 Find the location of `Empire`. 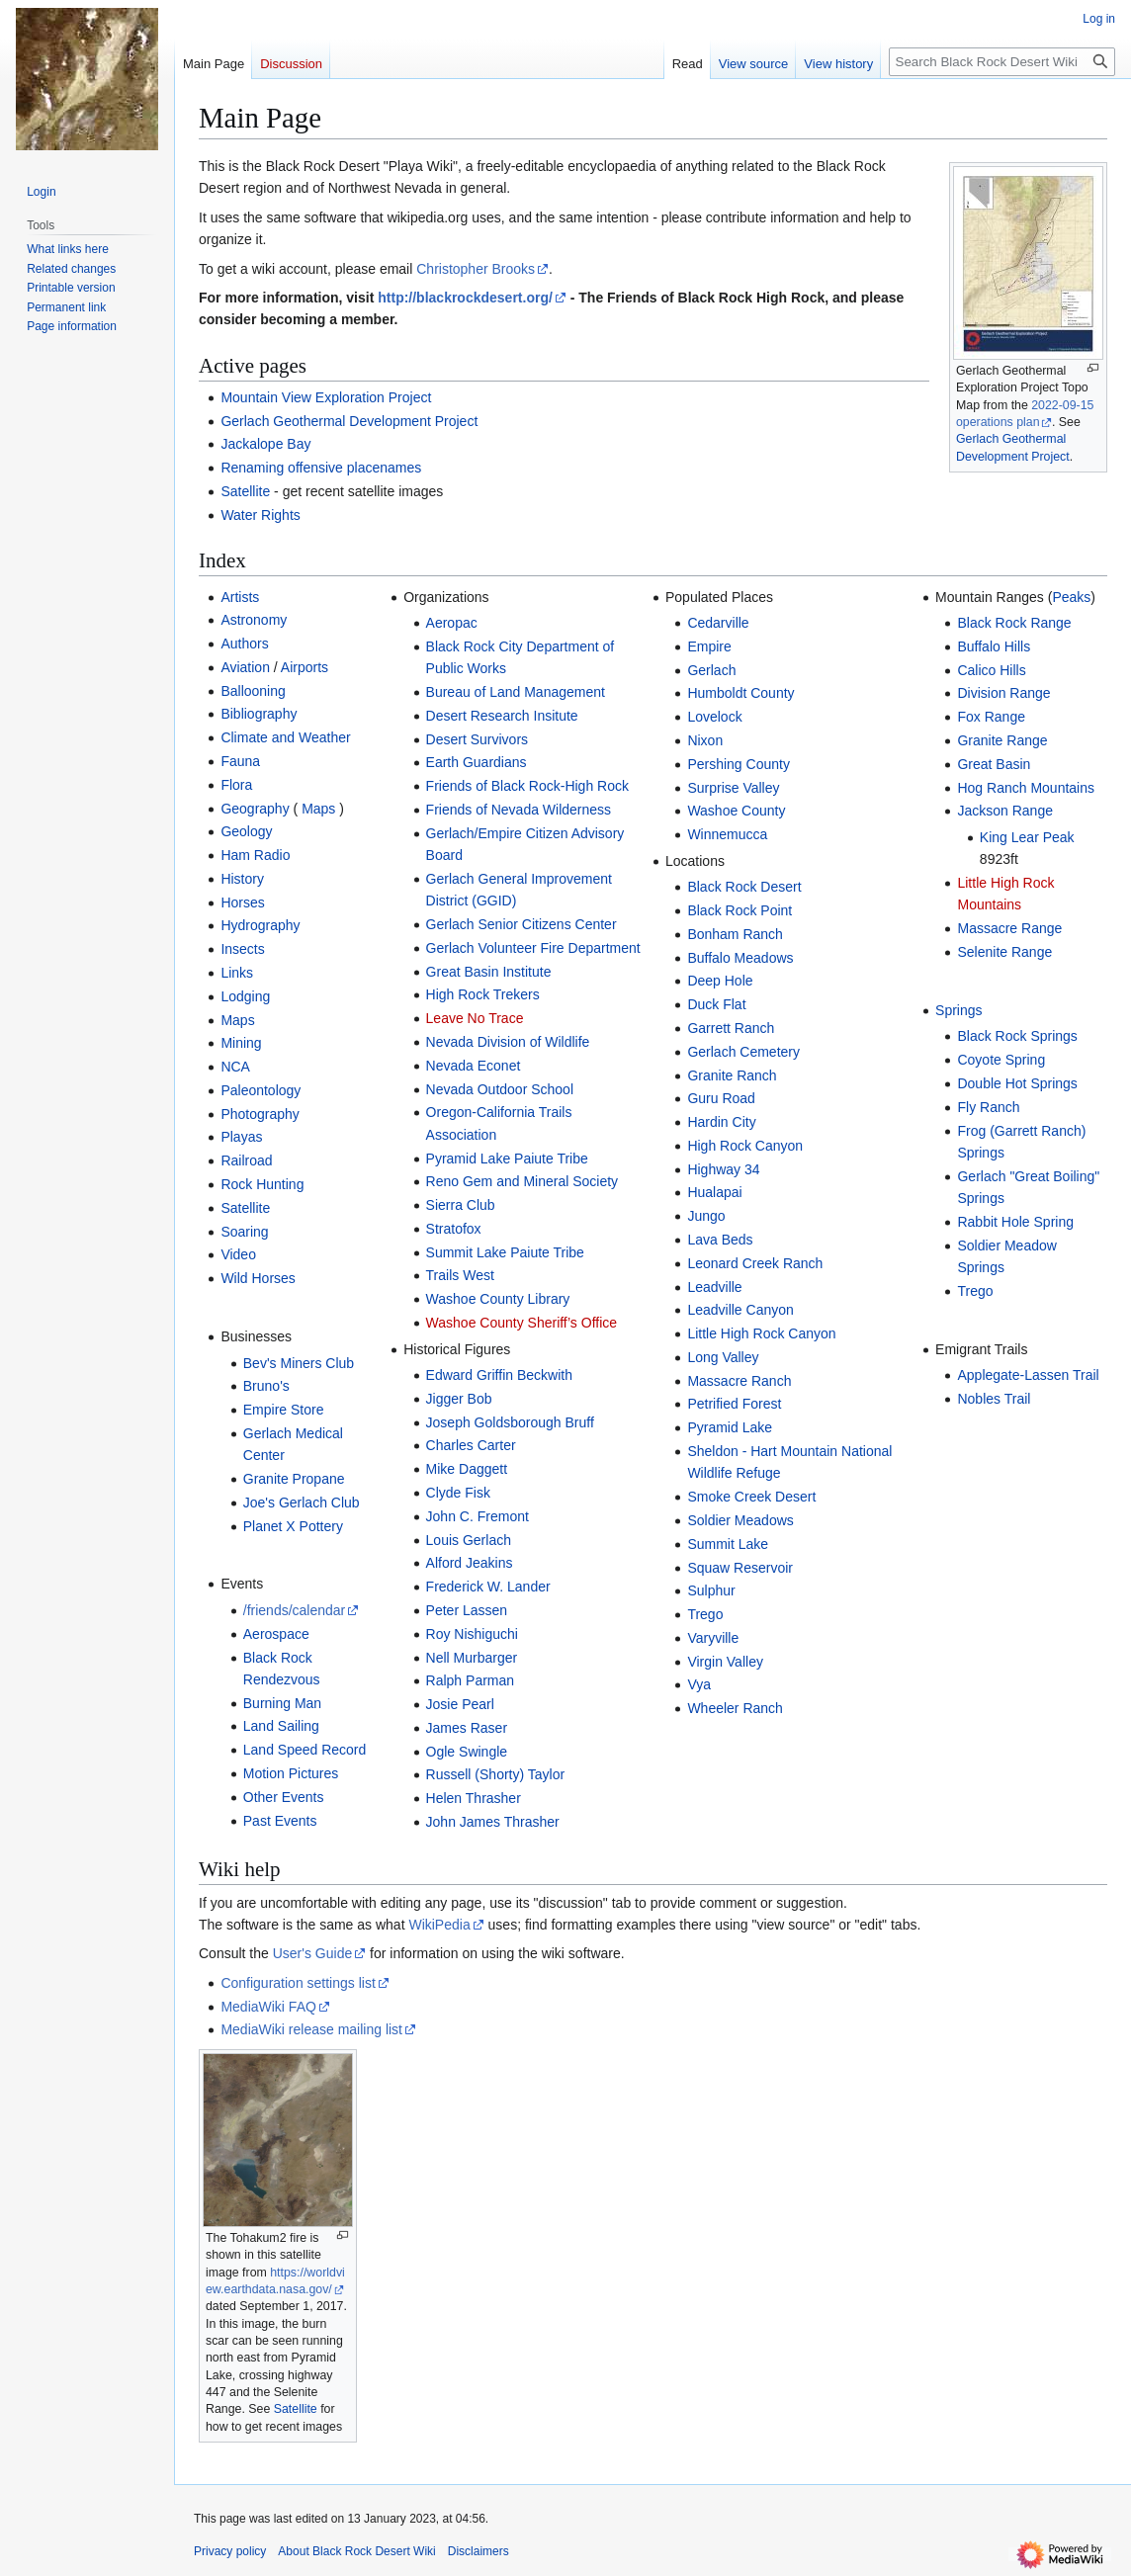

Empire is located at coordinates (709, 646).